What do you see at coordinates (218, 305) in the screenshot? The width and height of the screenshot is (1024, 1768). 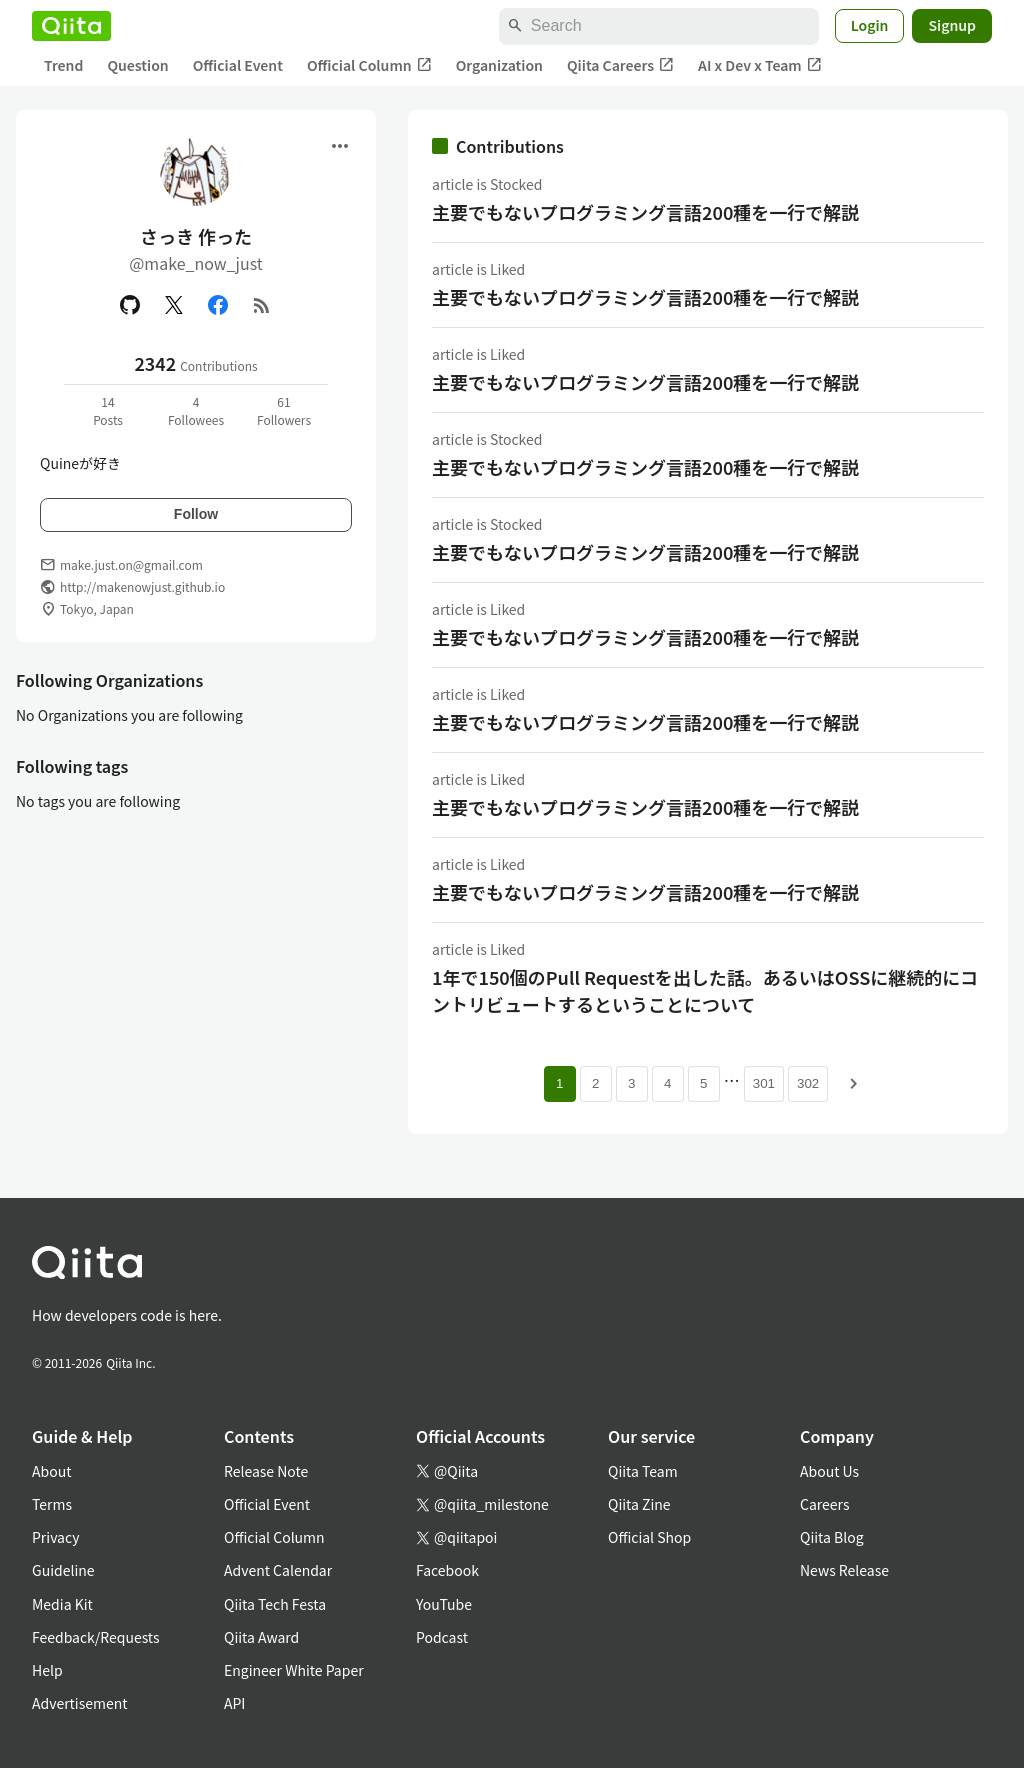 I see `[Facebook]` at bounding box center [218, 305].